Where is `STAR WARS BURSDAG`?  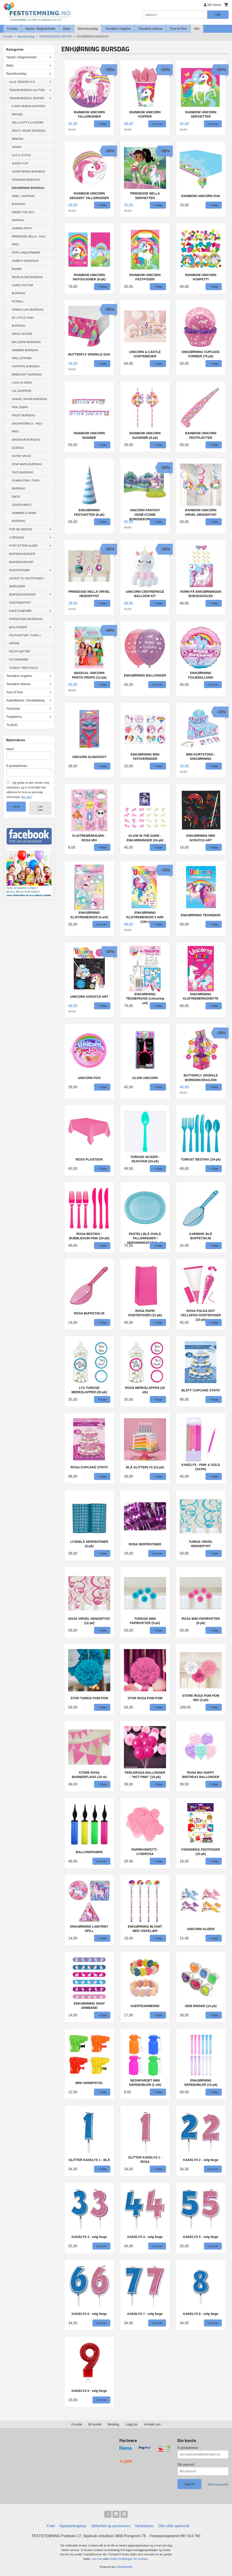
STAR WARS BURSDAG is located at coordinates (27, 464).